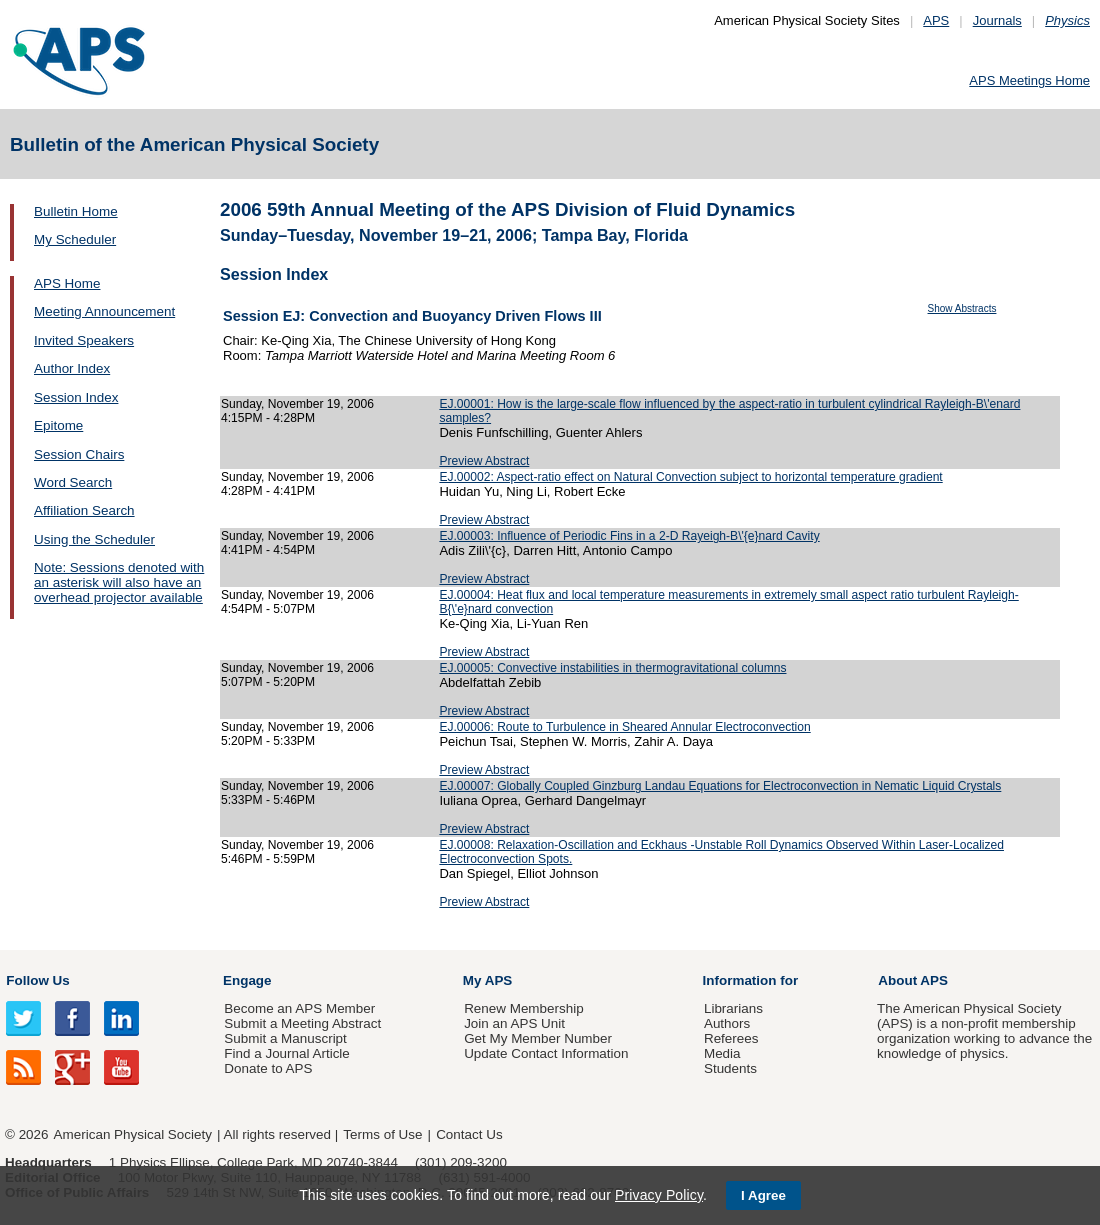 The width and height of the screenshot is (1100, 1225). I want to click on Journals, so click(997, 20).